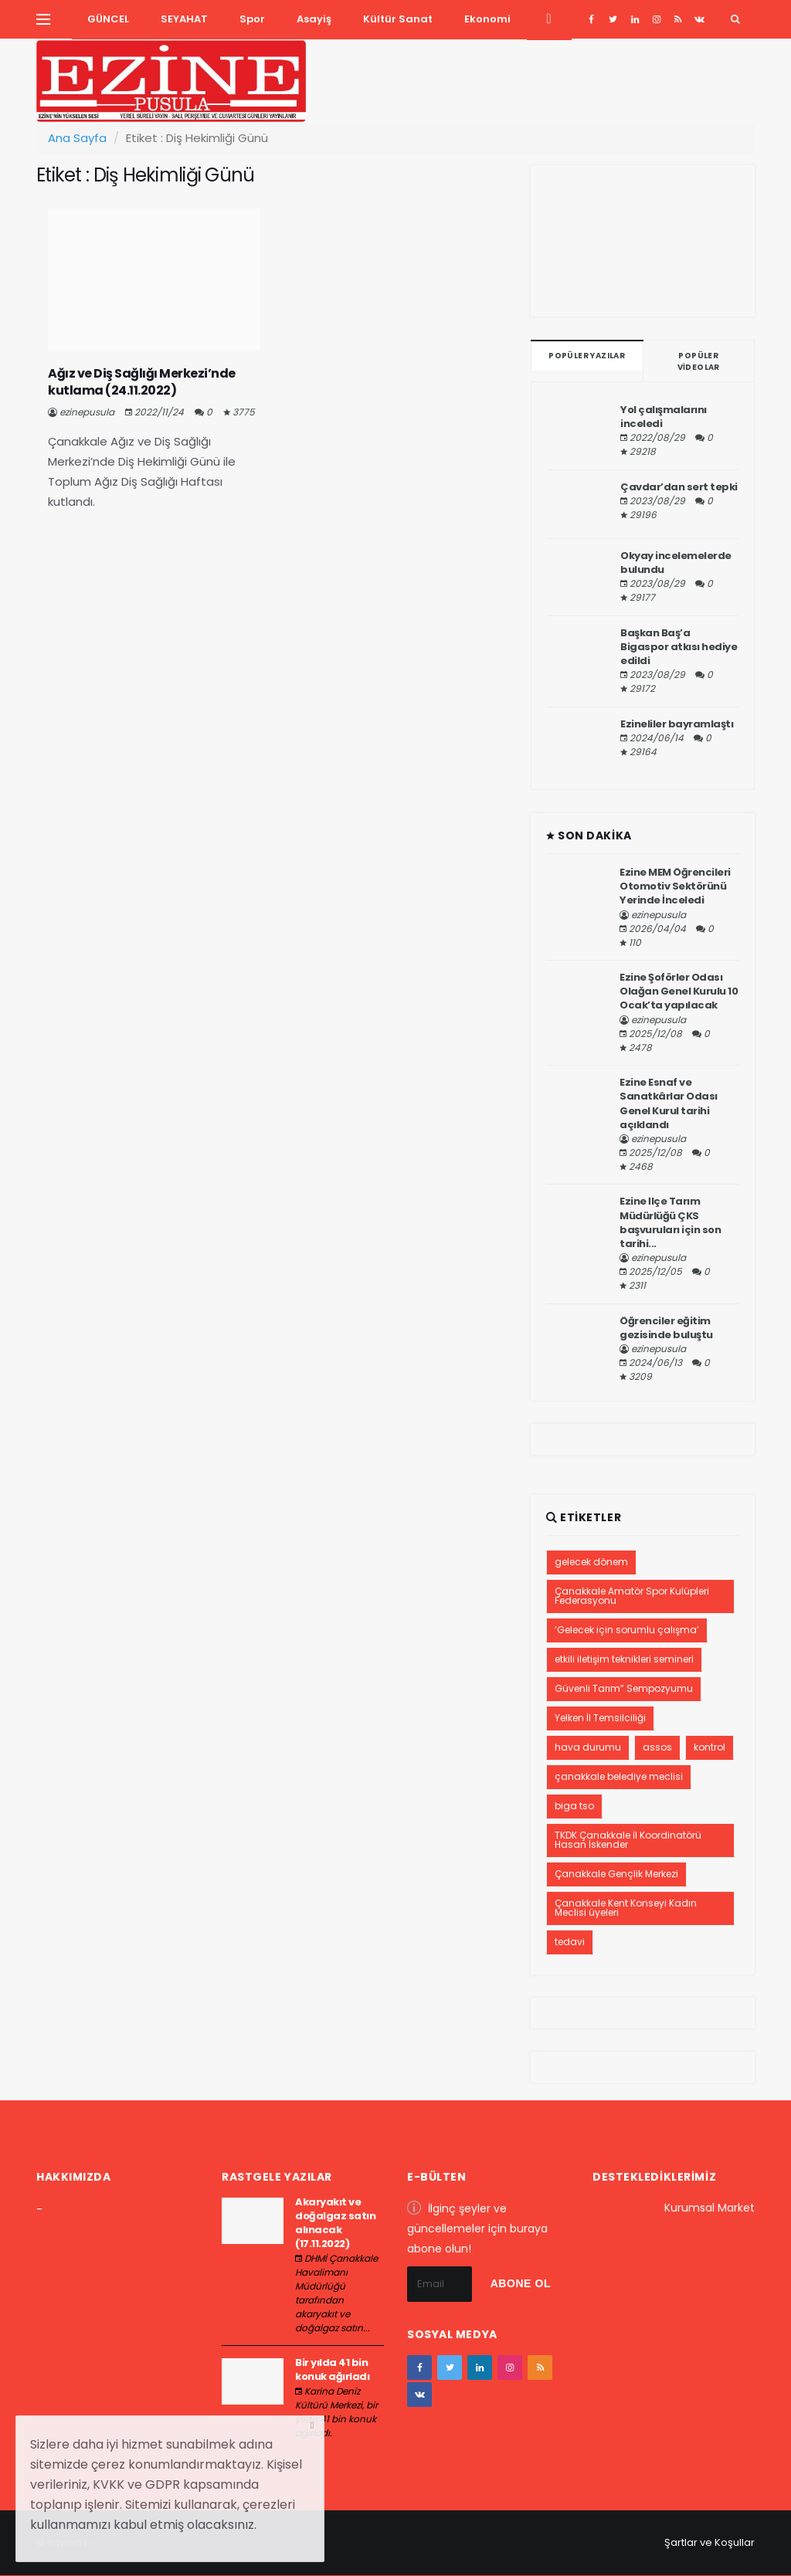 The image size is (791, 2576). I want to click on hava durumu, so click(588, 1747).